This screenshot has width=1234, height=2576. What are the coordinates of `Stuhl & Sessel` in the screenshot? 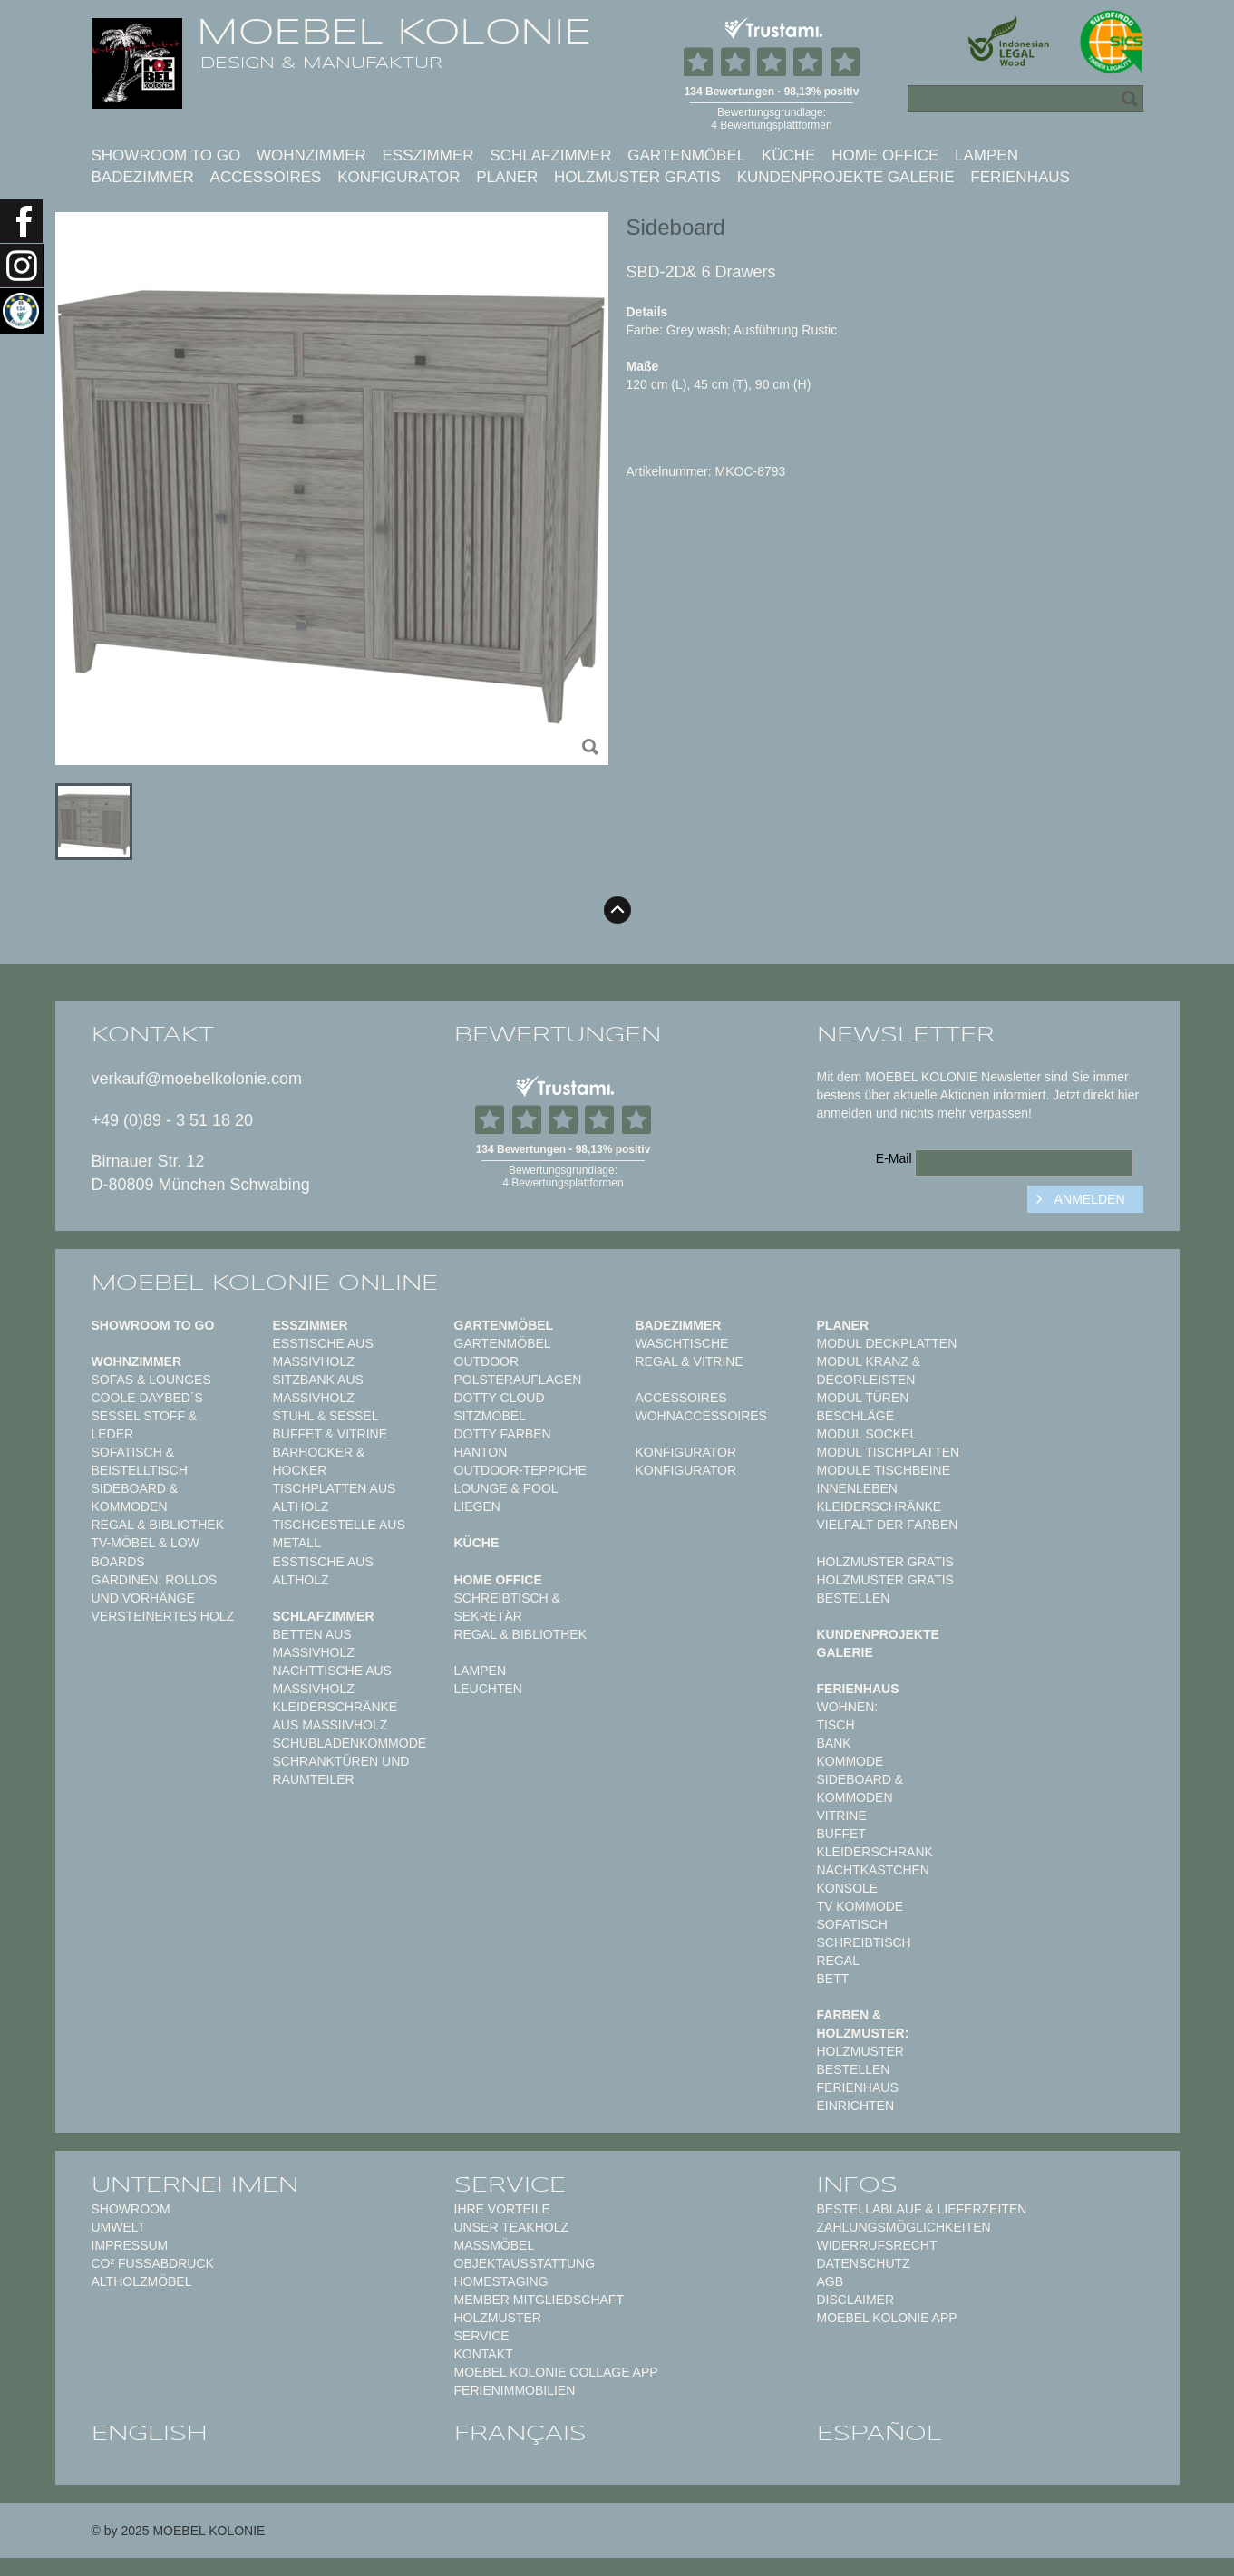 It's located at (326, 1416).